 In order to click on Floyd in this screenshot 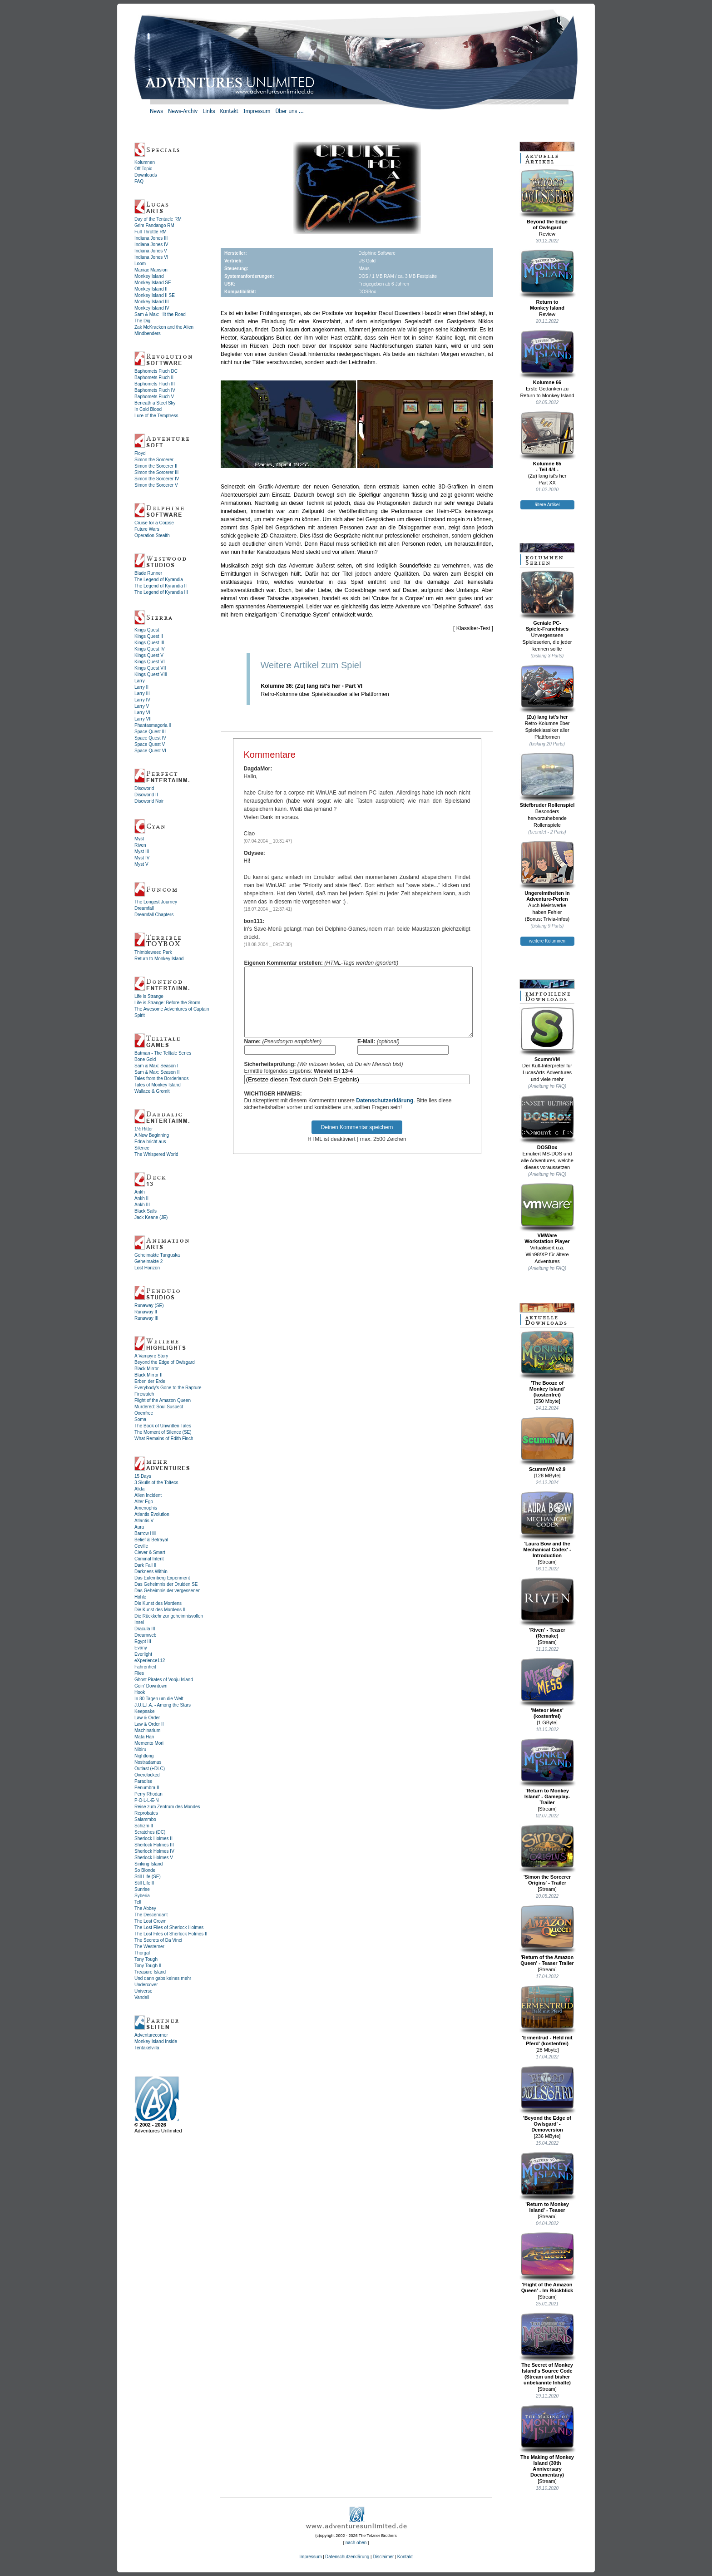, I will do `click(139, 453)`.